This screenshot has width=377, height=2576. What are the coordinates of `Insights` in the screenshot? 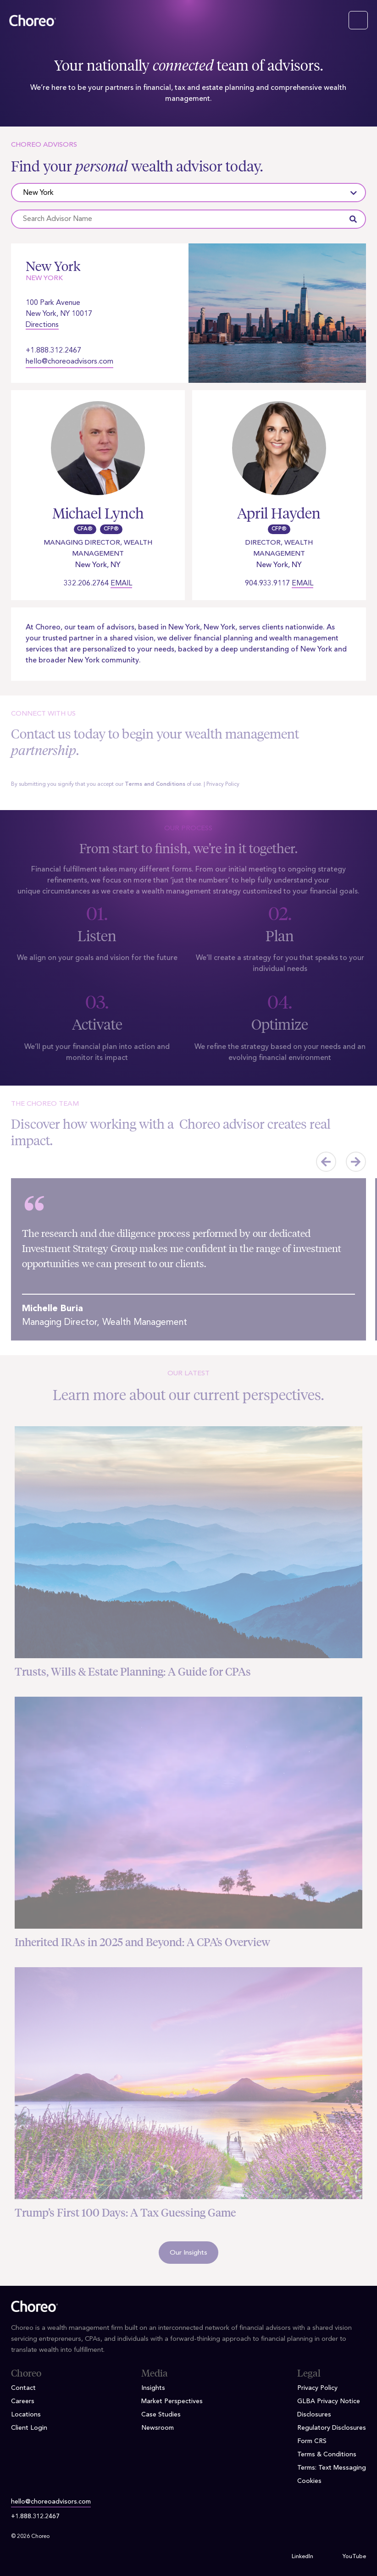 It's located at (153, 2388).